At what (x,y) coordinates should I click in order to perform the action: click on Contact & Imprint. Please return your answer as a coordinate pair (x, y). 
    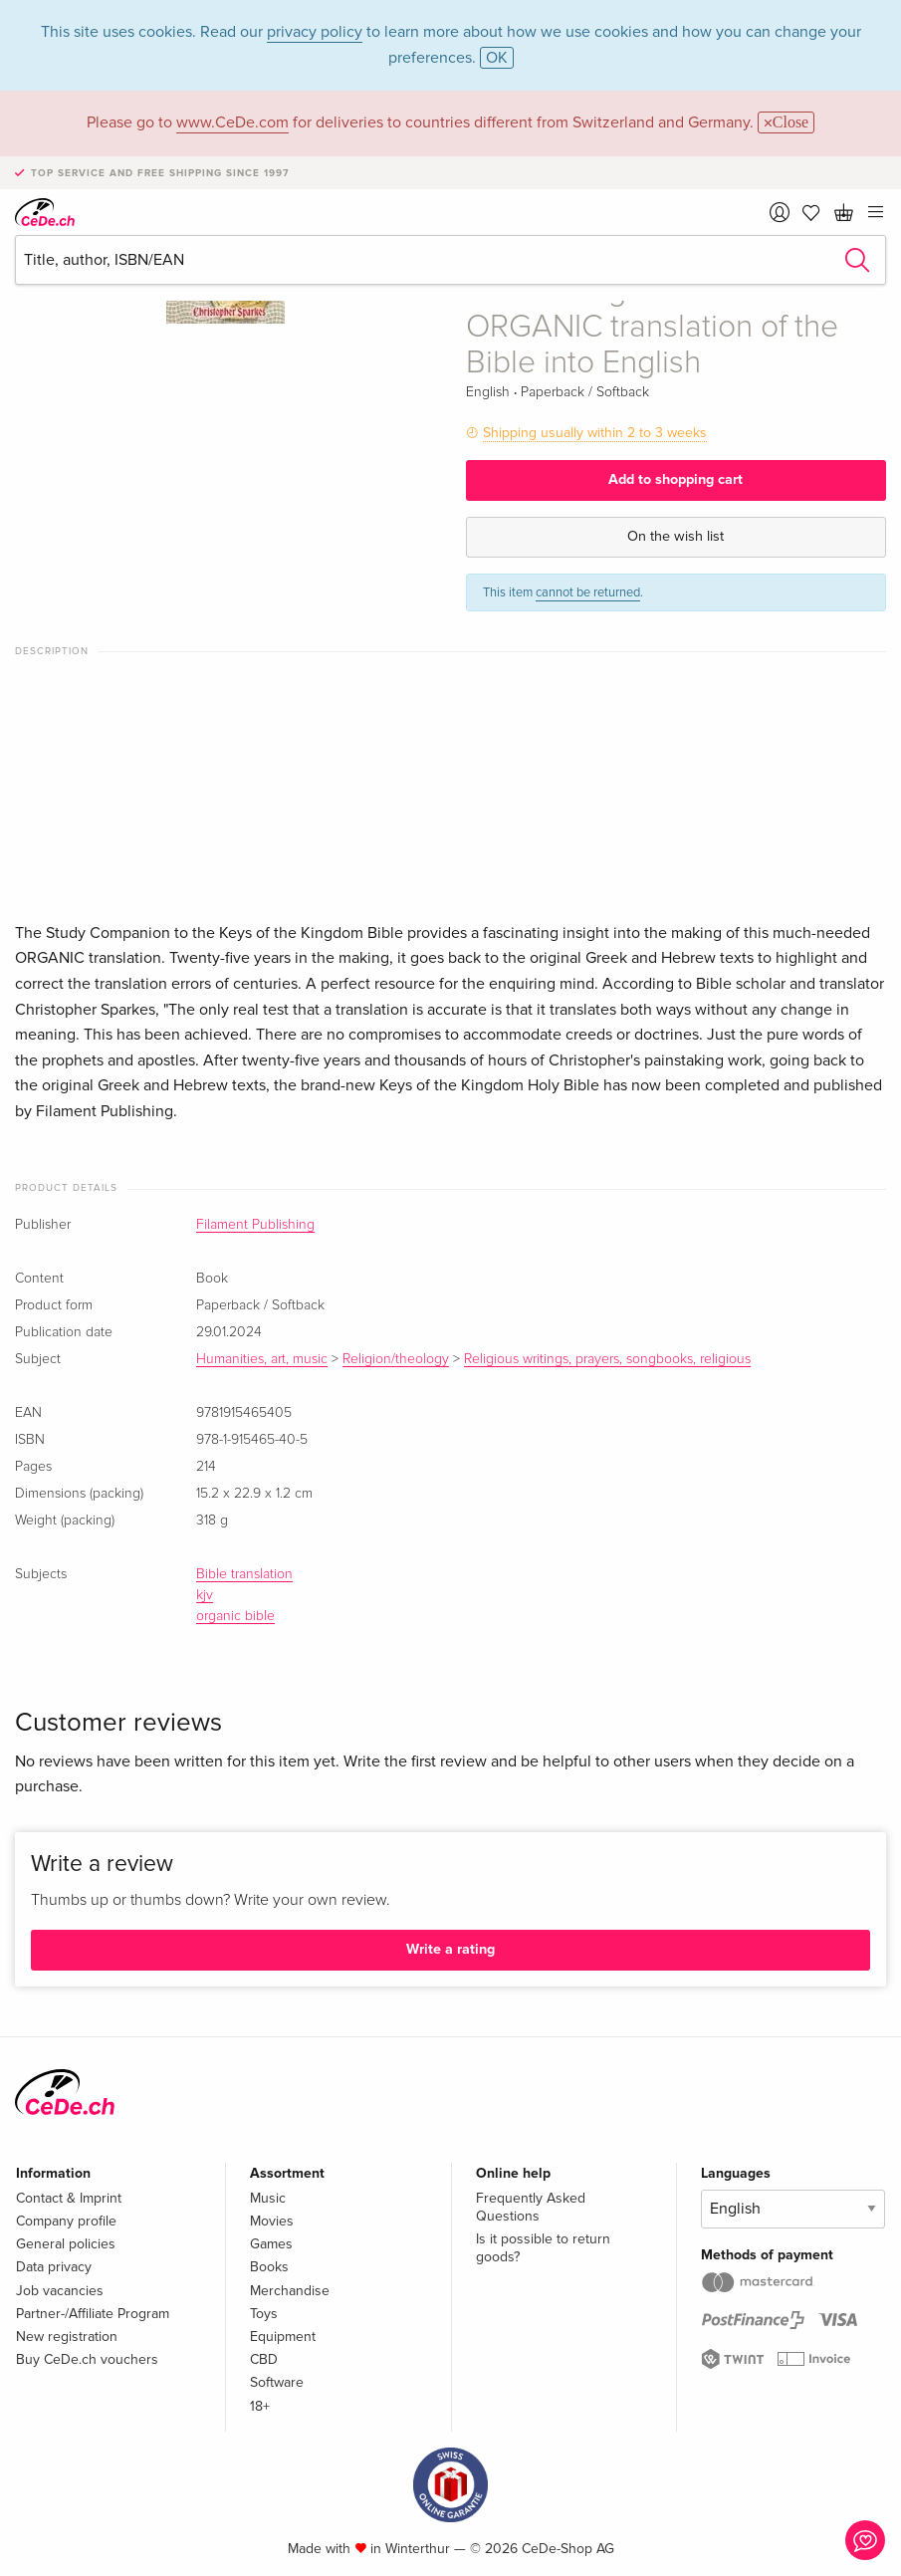
    Looking at the image, I should click on (68, 2198).